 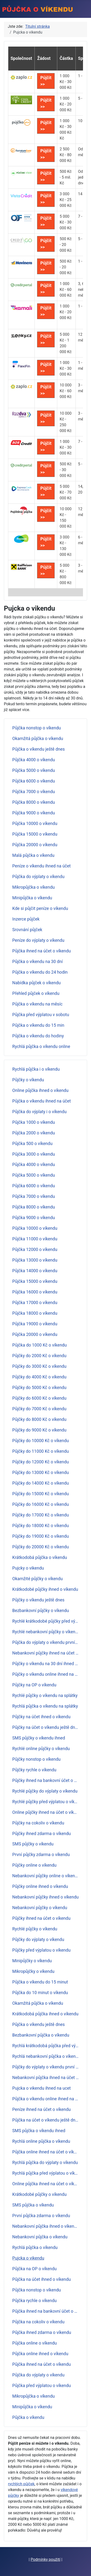 I want to click on Rychlé půjčky před výplatou o víkendu, so click(x=45, y=1801).